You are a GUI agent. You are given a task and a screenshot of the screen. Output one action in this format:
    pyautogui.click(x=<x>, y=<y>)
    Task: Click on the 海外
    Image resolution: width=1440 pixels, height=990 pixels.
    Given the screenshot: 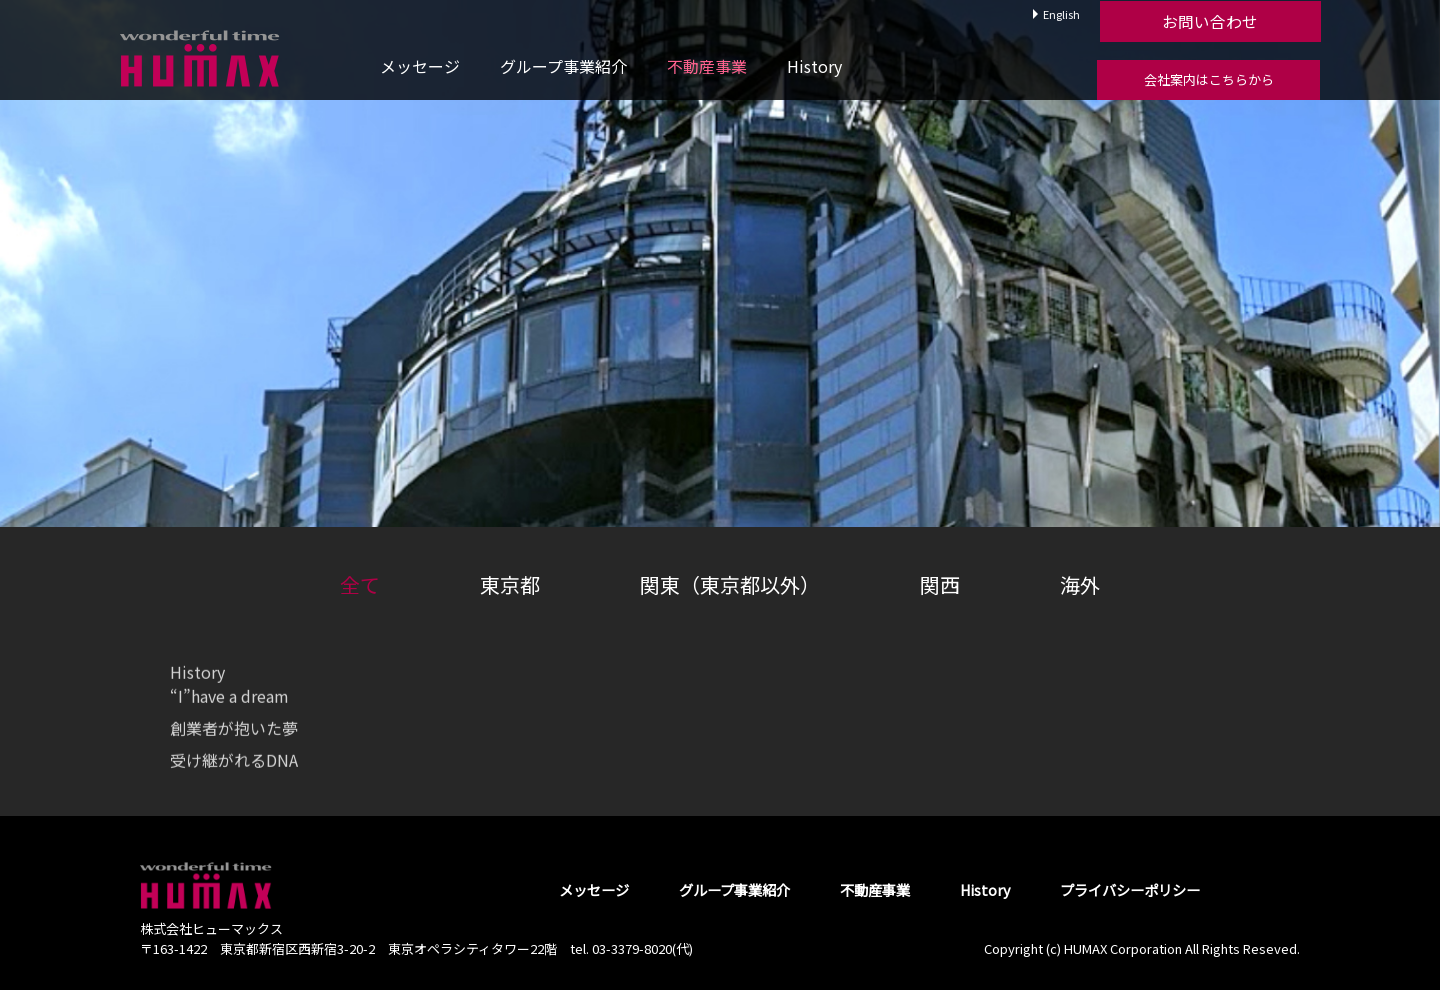 What is the action you would take?
    pyautogui.click(x=1080, y=584)
    